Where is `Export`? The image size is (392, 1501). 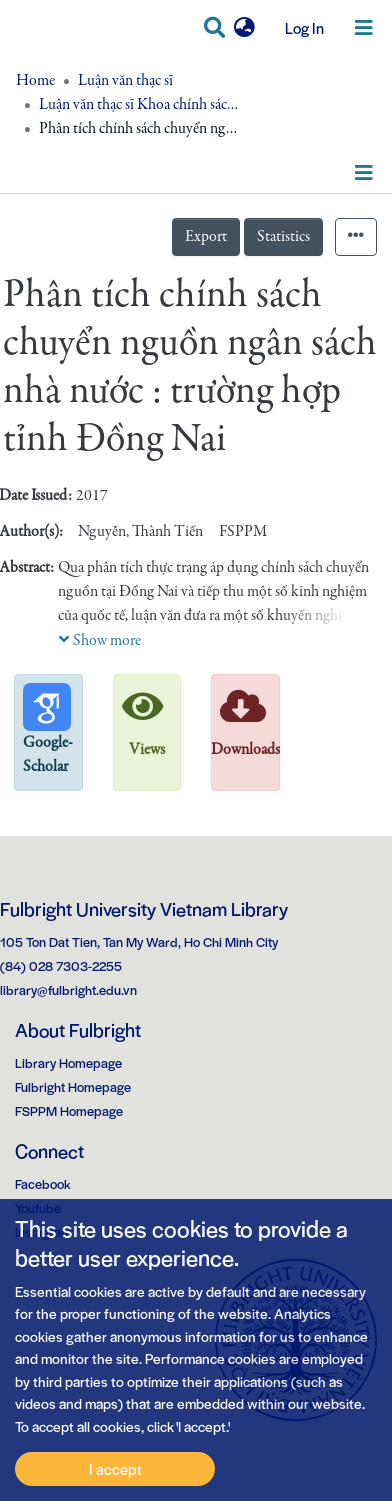 Export is located at coordinates (206, 237).